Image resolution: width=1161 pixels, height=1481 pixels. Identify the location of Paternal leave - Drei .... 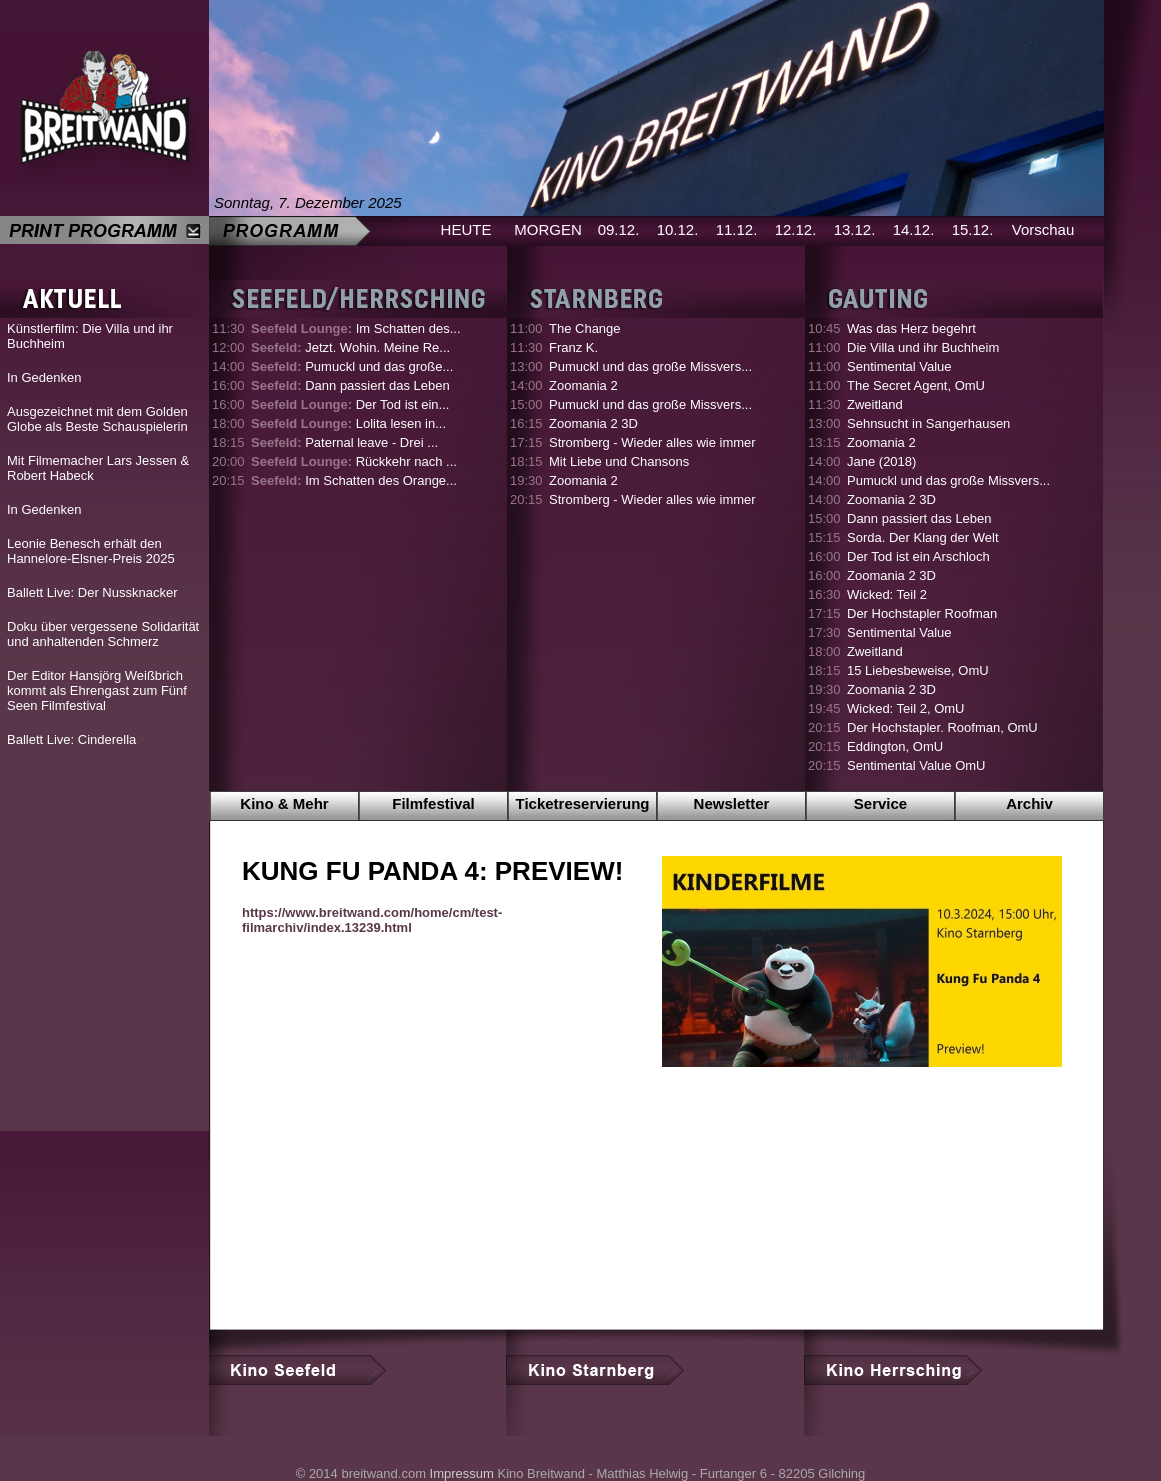
(344, 442).